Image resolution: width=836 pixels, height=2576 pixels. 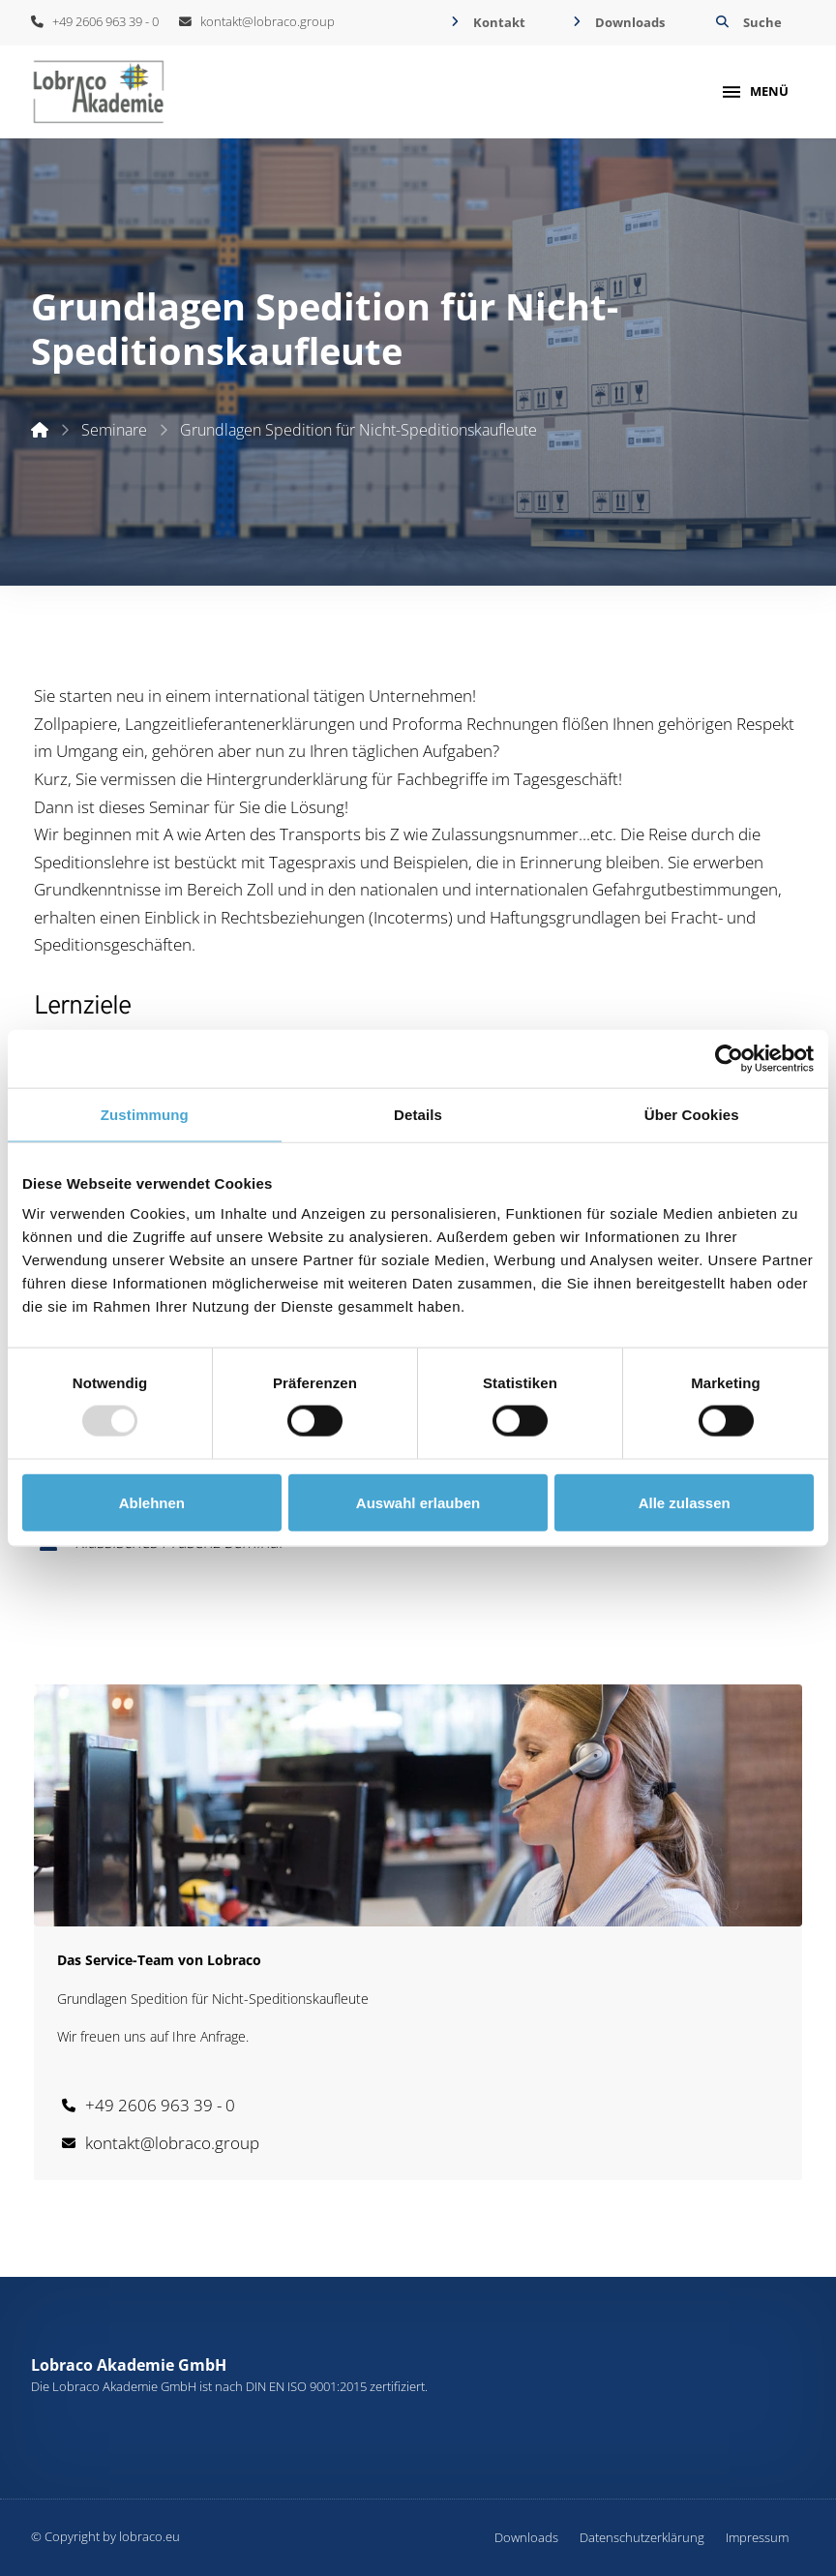 I want to click on kontakt@lobraco.group, so click(x=257, y=21).